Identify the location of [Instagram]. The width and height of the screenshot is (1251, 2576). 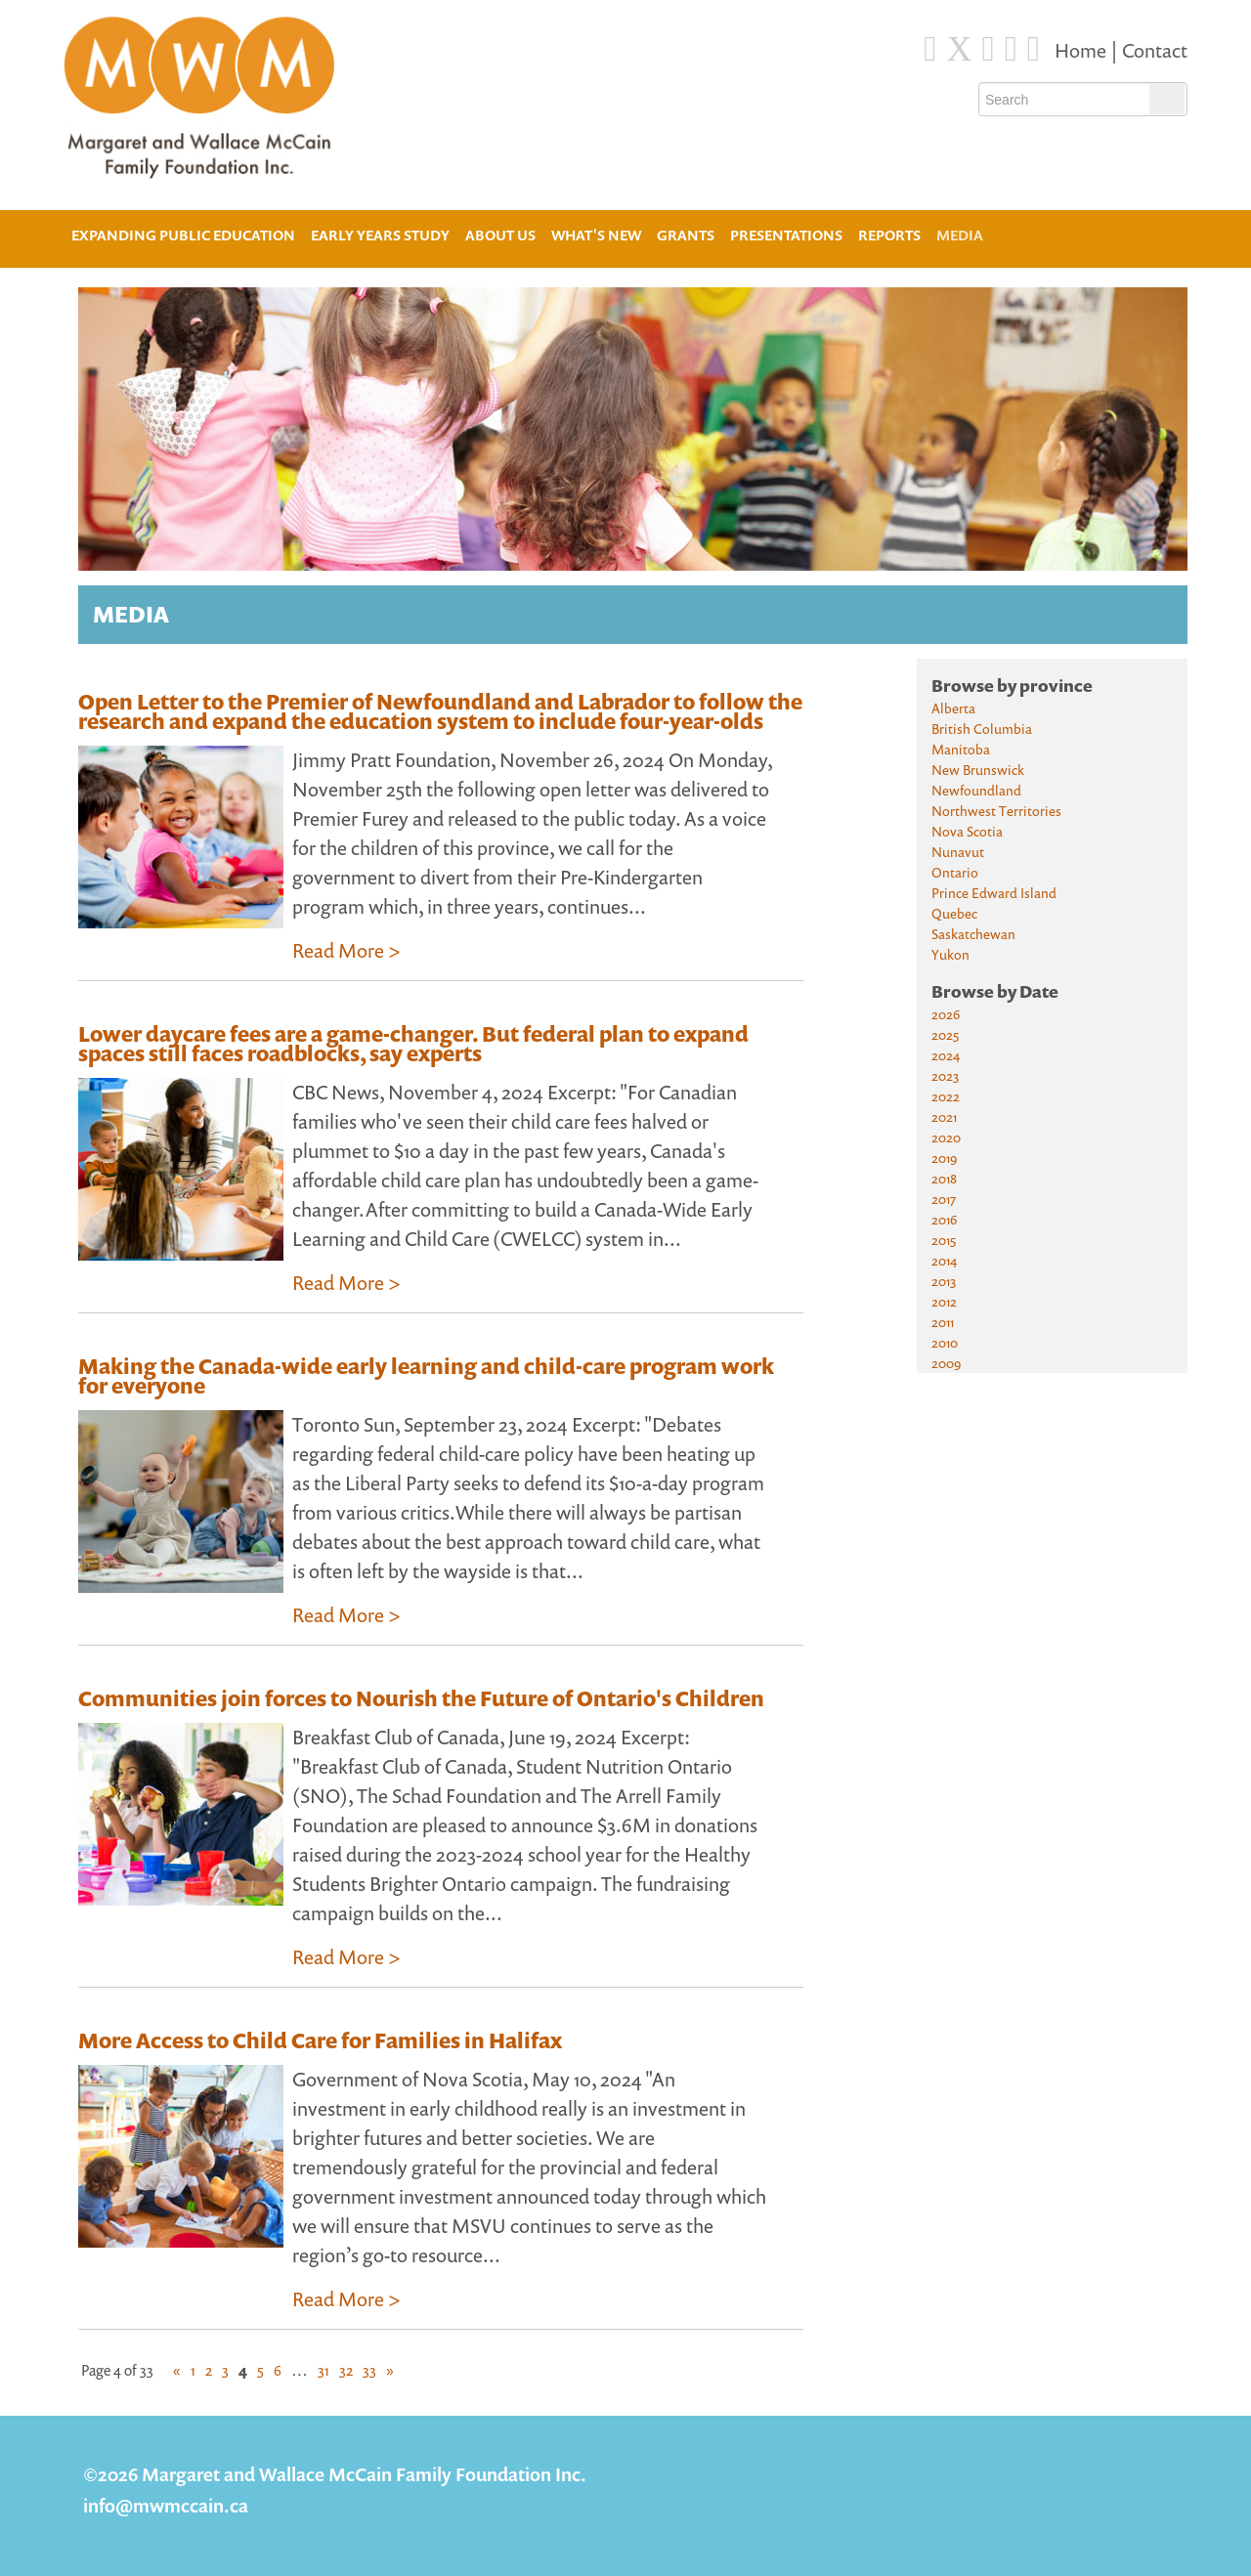
(1011, 48).